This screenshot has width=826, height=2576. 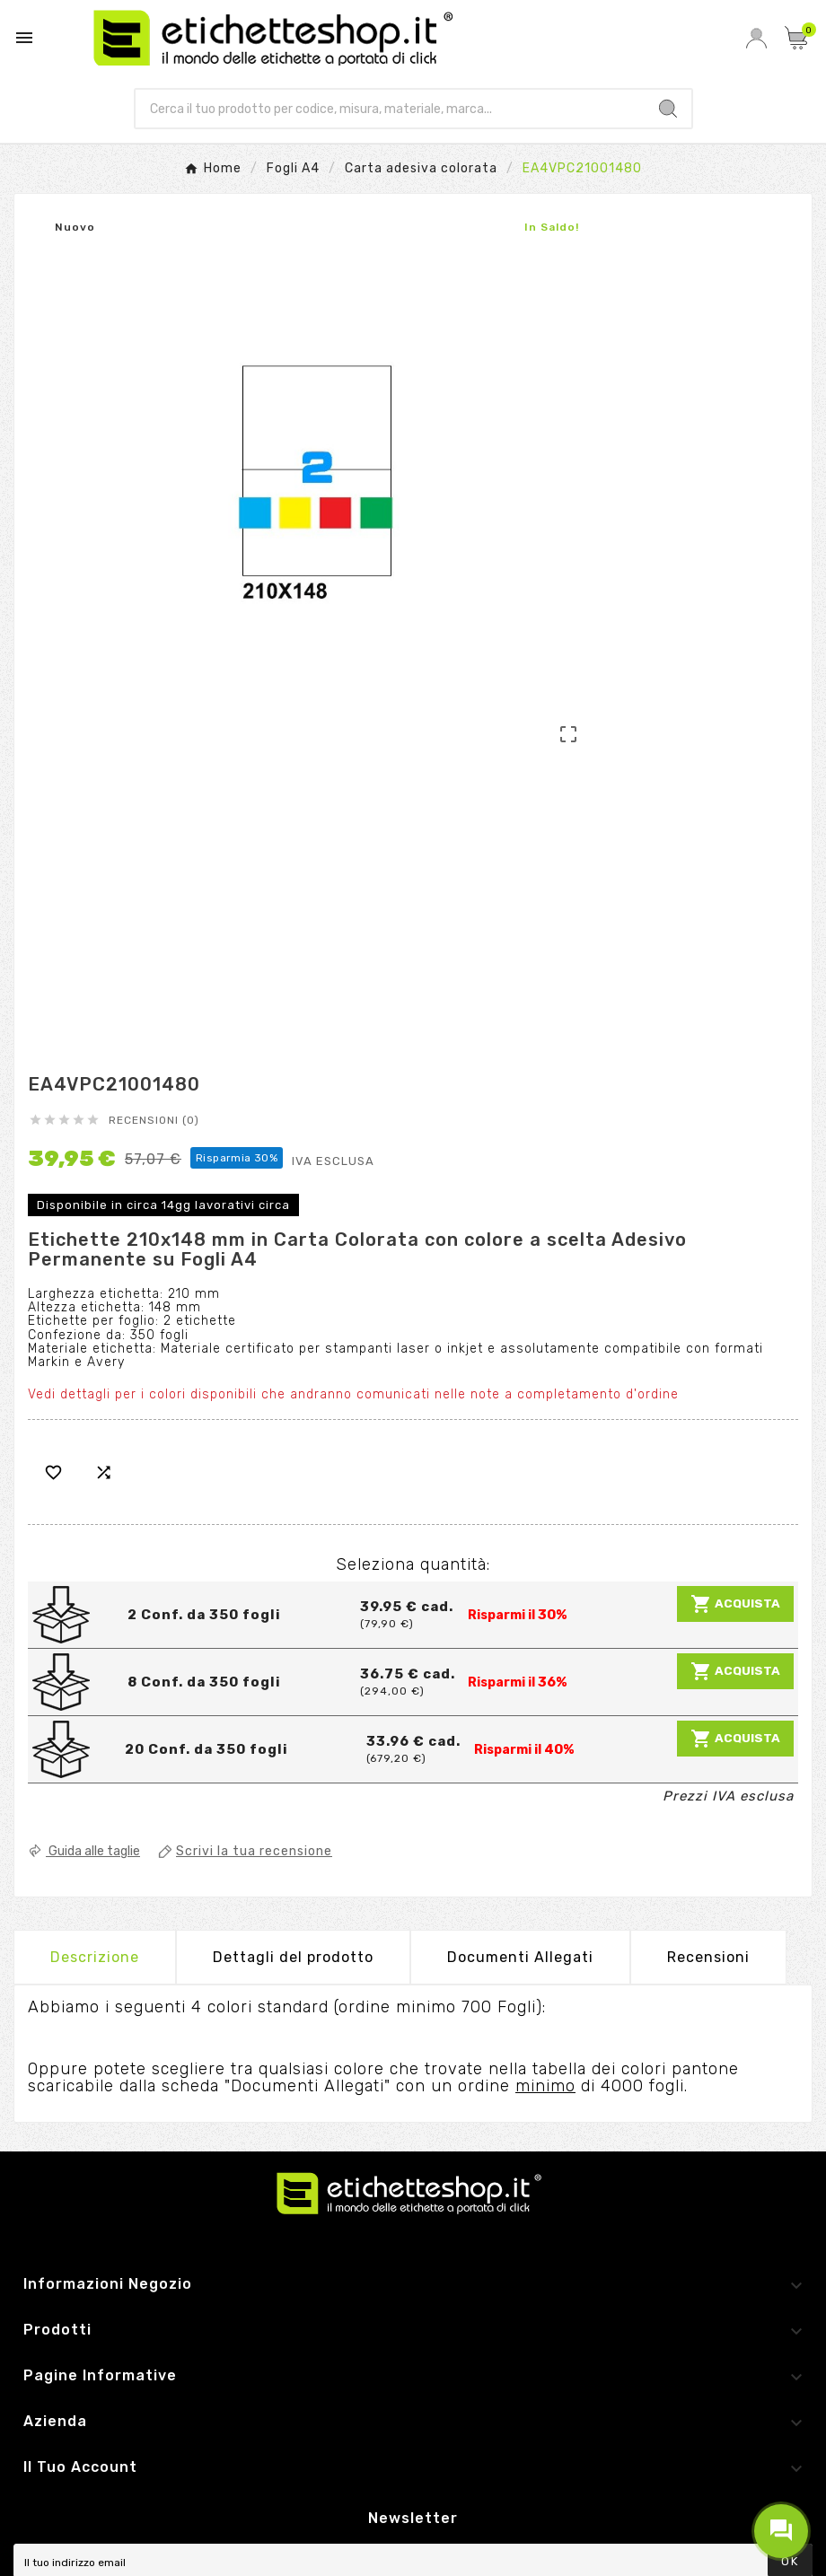 What do you see at coordinates (390, 108) in the screenshot?
I see `[Ricerca]` at bounding box center [390, 108].